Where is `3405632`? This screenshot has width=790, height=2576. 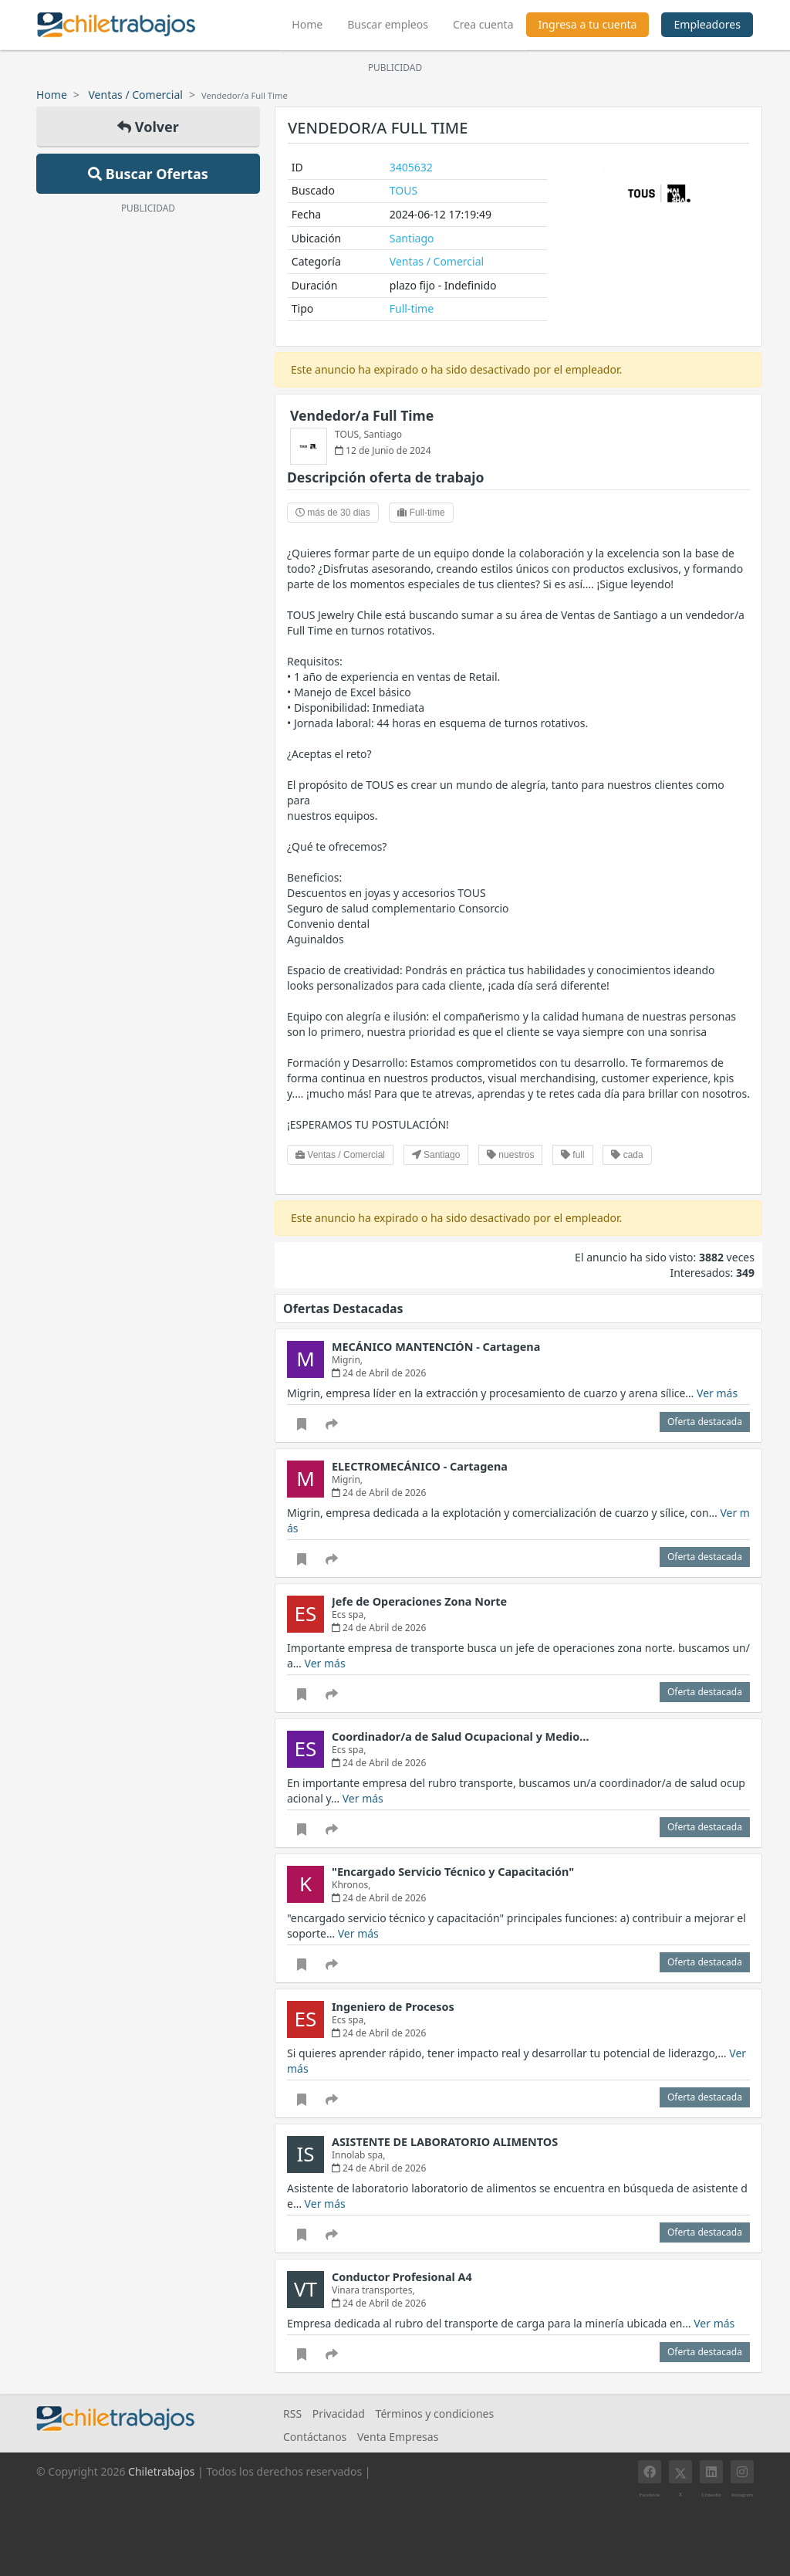 3405632 is located at coordinates (411, 167).